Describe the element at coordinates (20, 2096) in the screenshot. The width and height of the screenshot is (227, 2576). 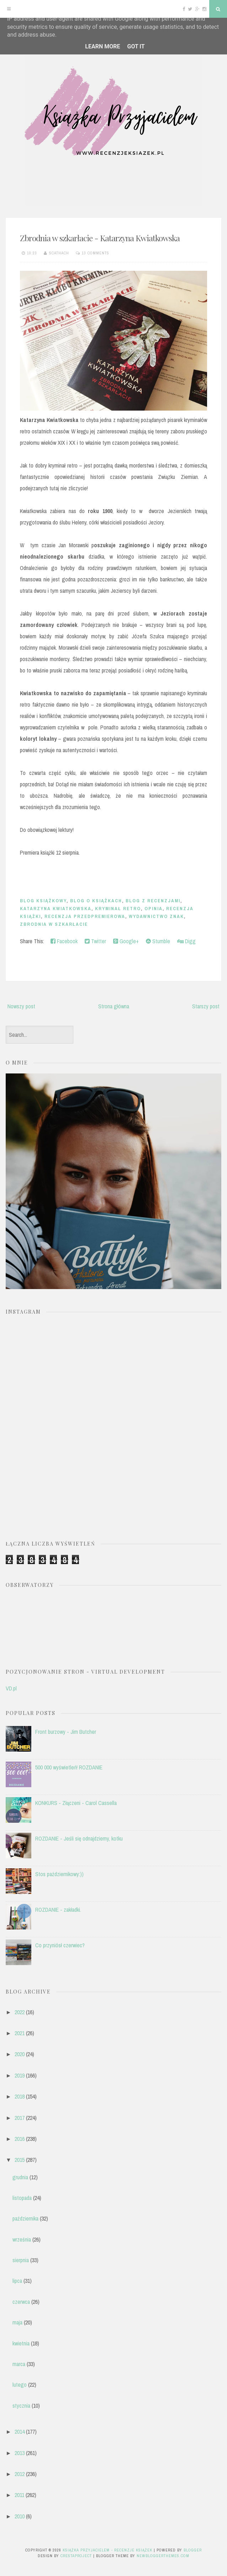
I see `2018` at that location.